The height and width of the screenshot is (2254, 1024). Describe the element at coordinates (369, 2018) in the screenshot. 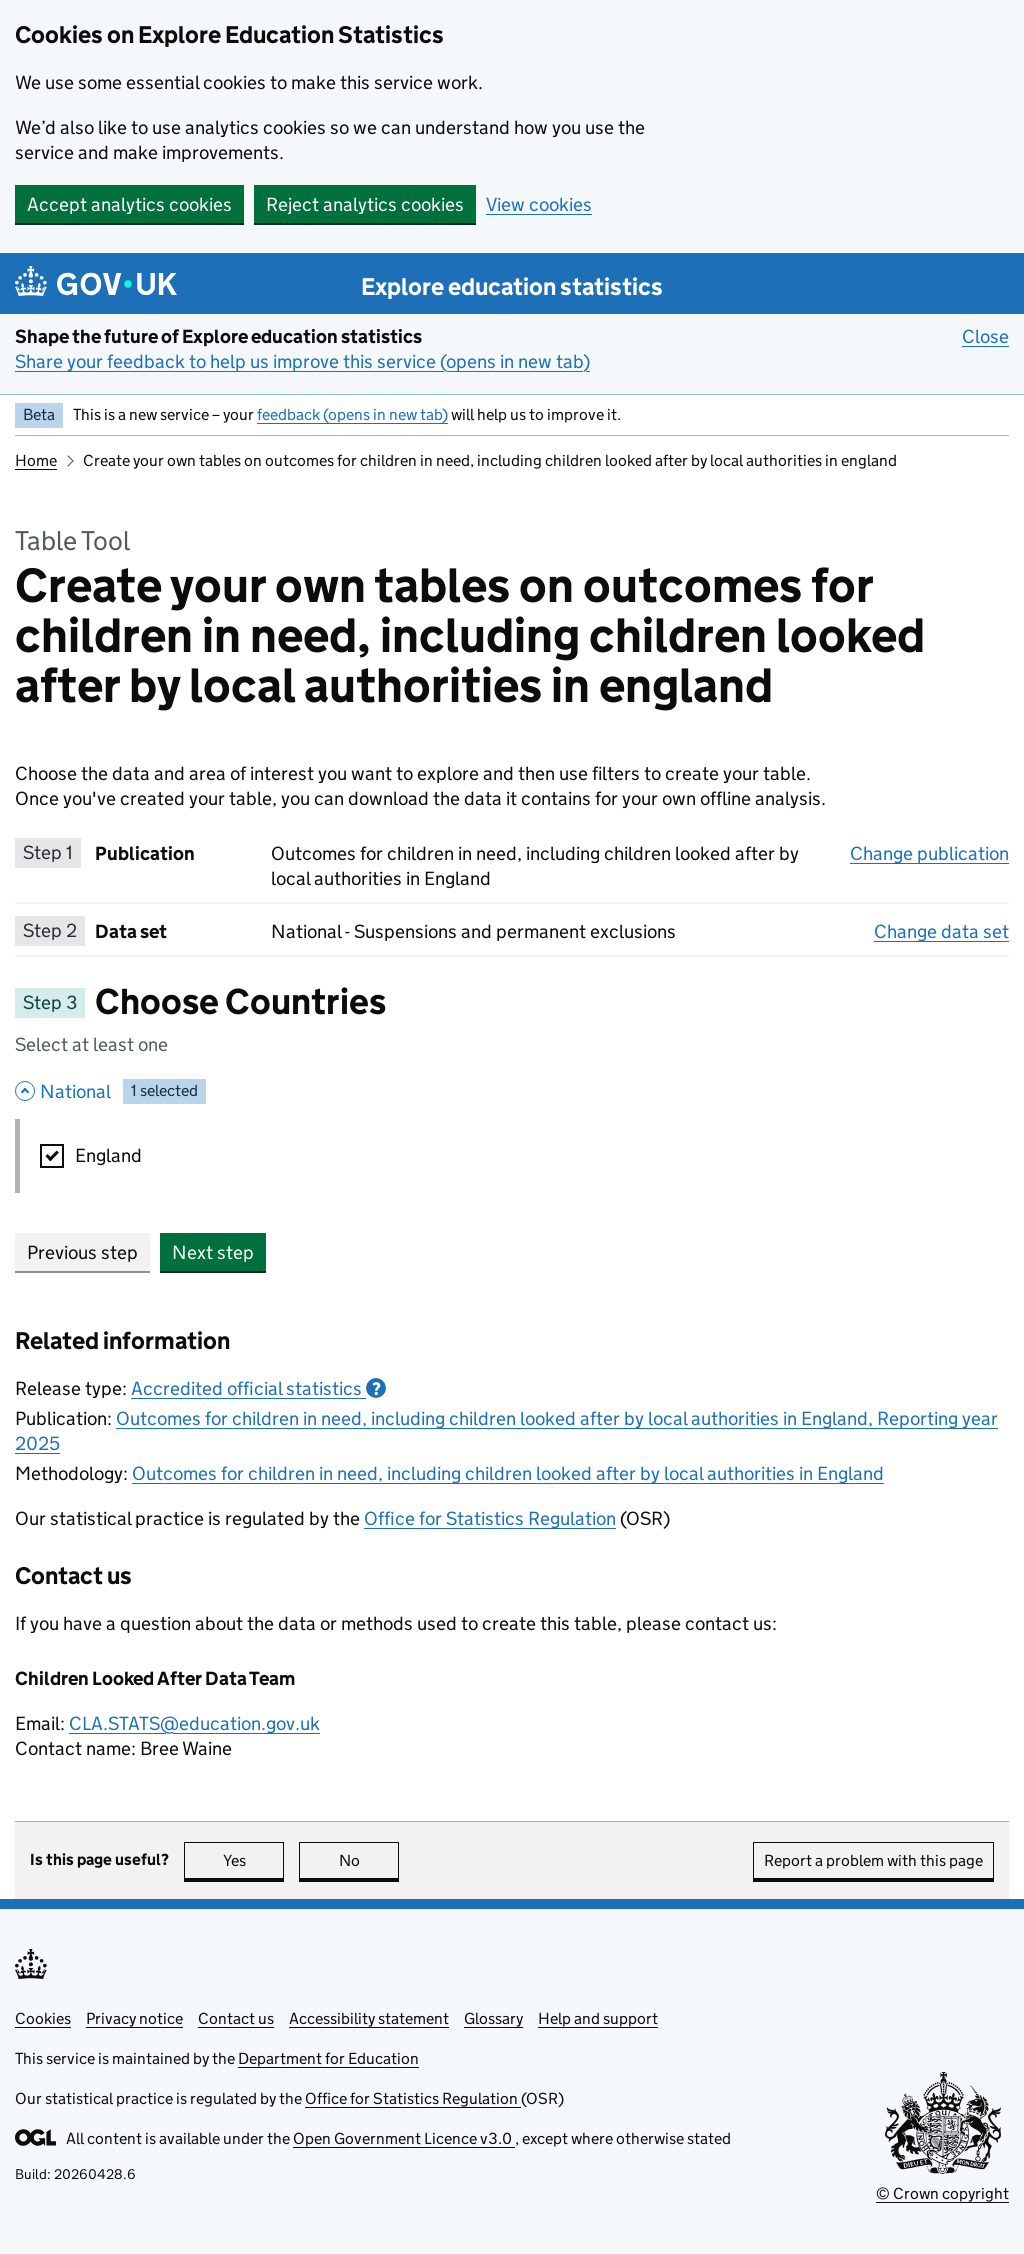

I see `Accessibility statement` at that location.